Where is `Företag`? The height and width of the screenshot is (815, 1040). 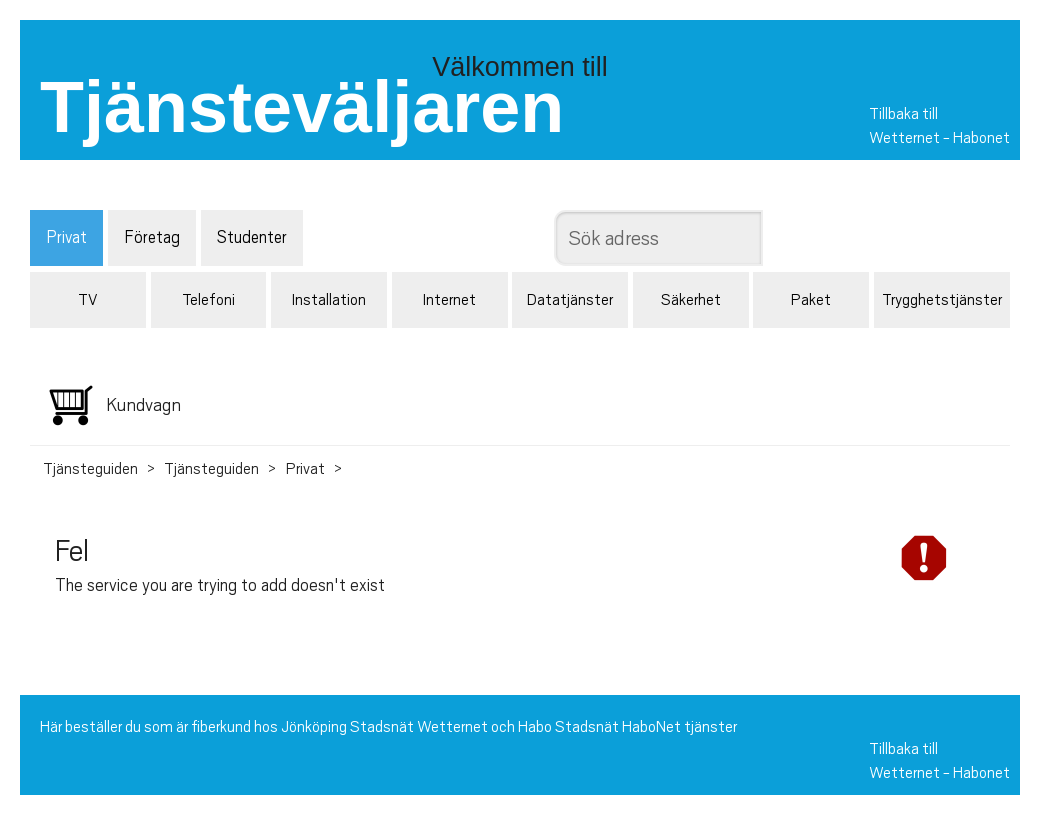 Företag is located at coordinates (152, 237).